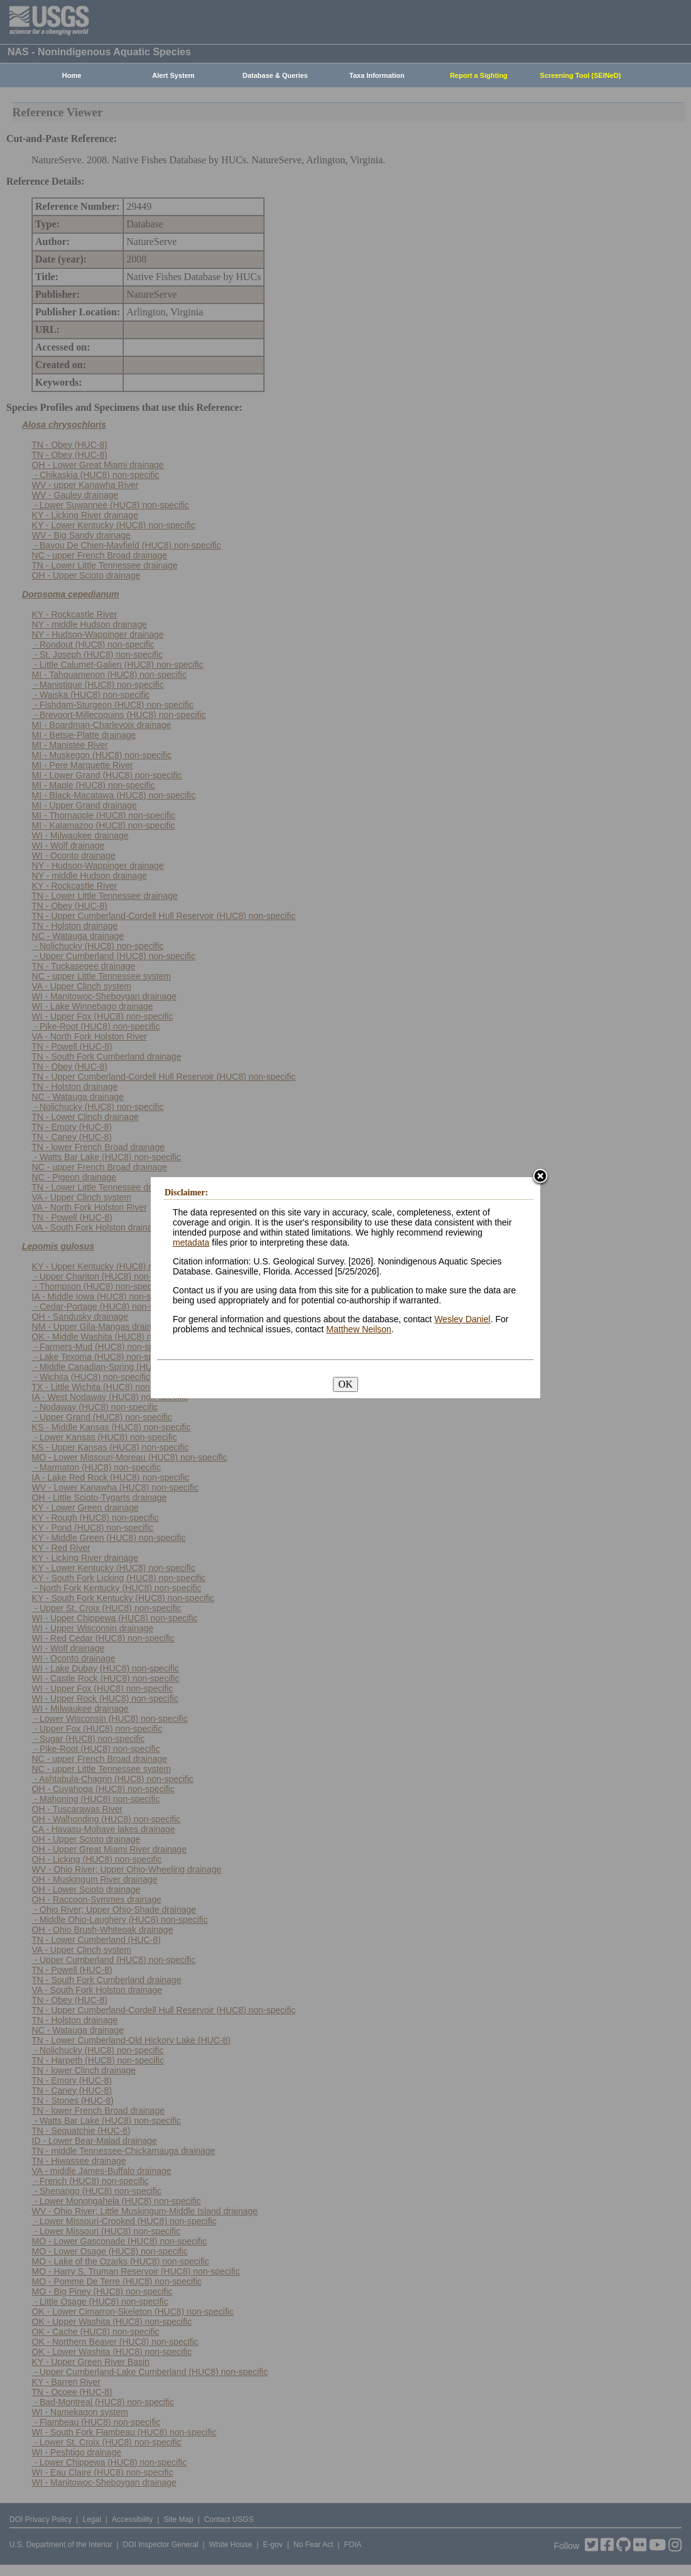  I want to click on Matthew Neilson, so click(358, 1329).